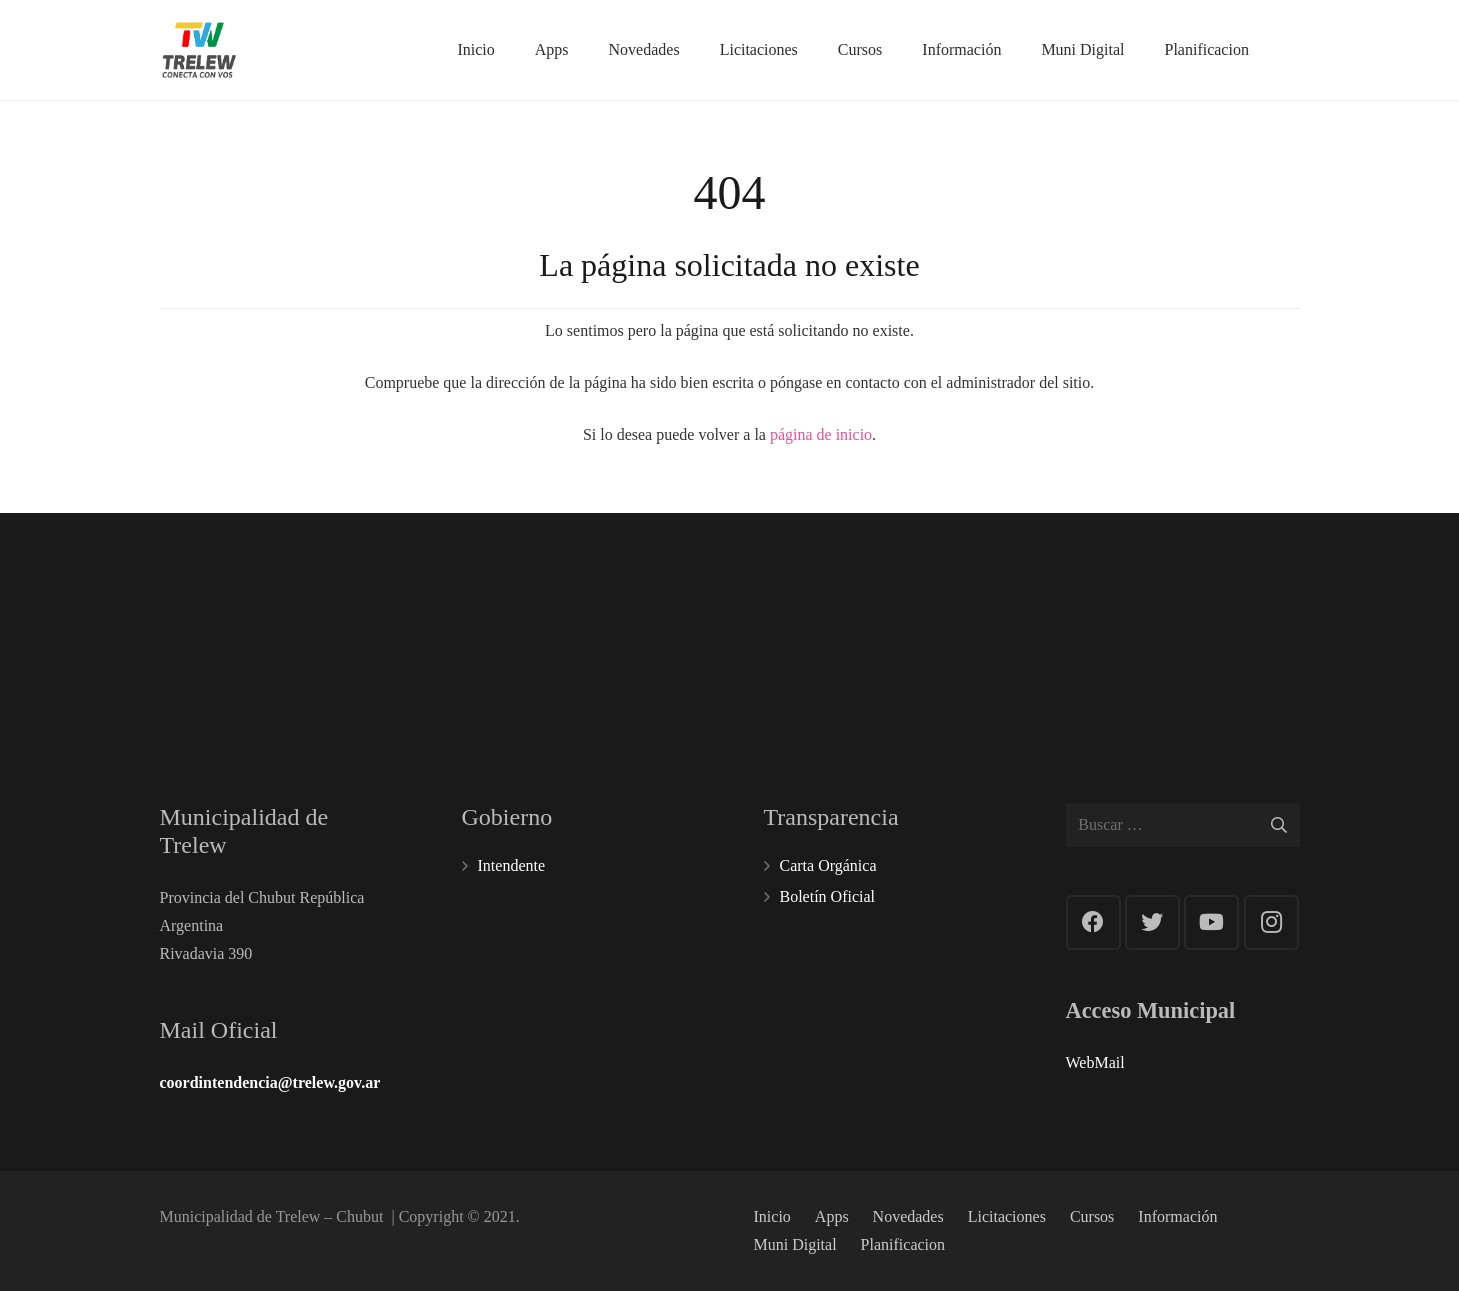 The width and height of the screenshot is (1459, 1291). Describe the element at coordinates (1095, 1062) in the screenshot. I see `WebMail` at that location.